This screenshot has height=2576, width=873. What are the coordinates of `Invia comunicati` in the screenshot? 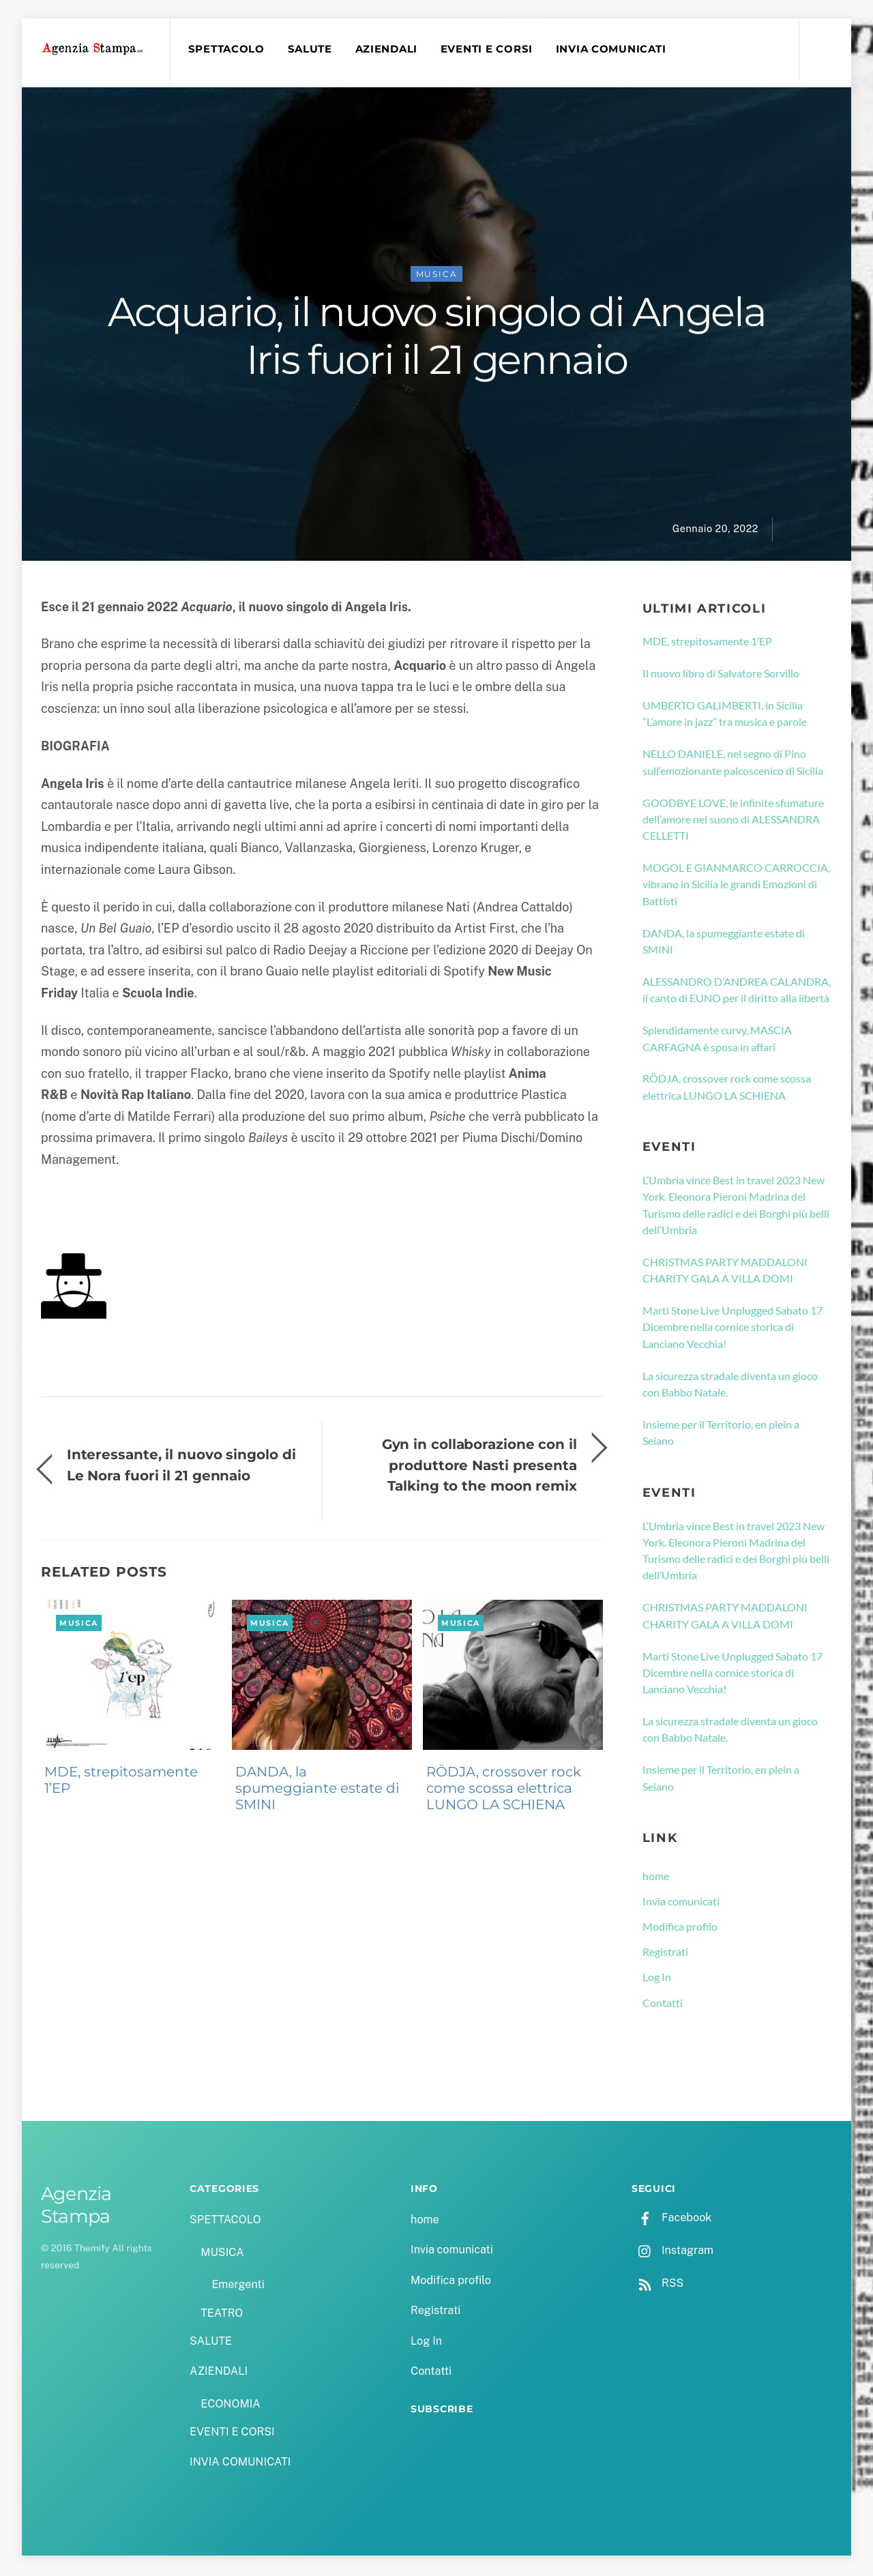 It's located at (681, 1903).